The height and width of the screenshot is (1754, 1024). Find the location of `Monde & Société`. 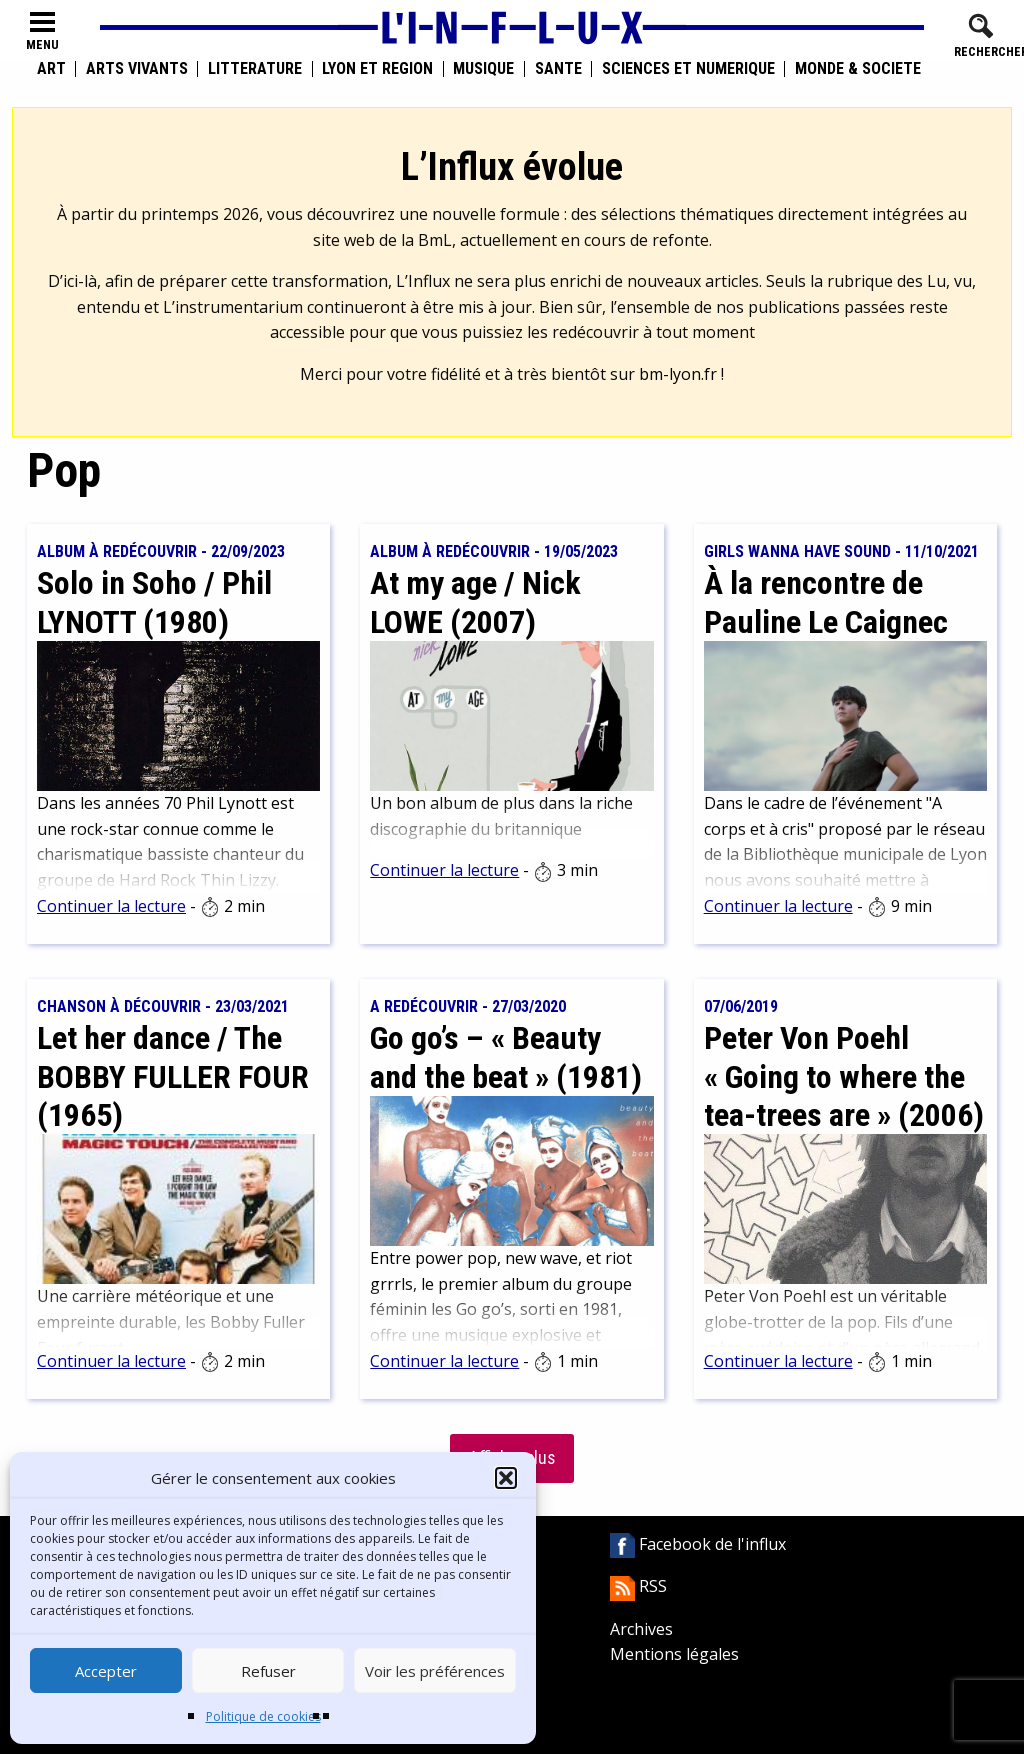

Monde & Société is located at coordinates (858, 69).